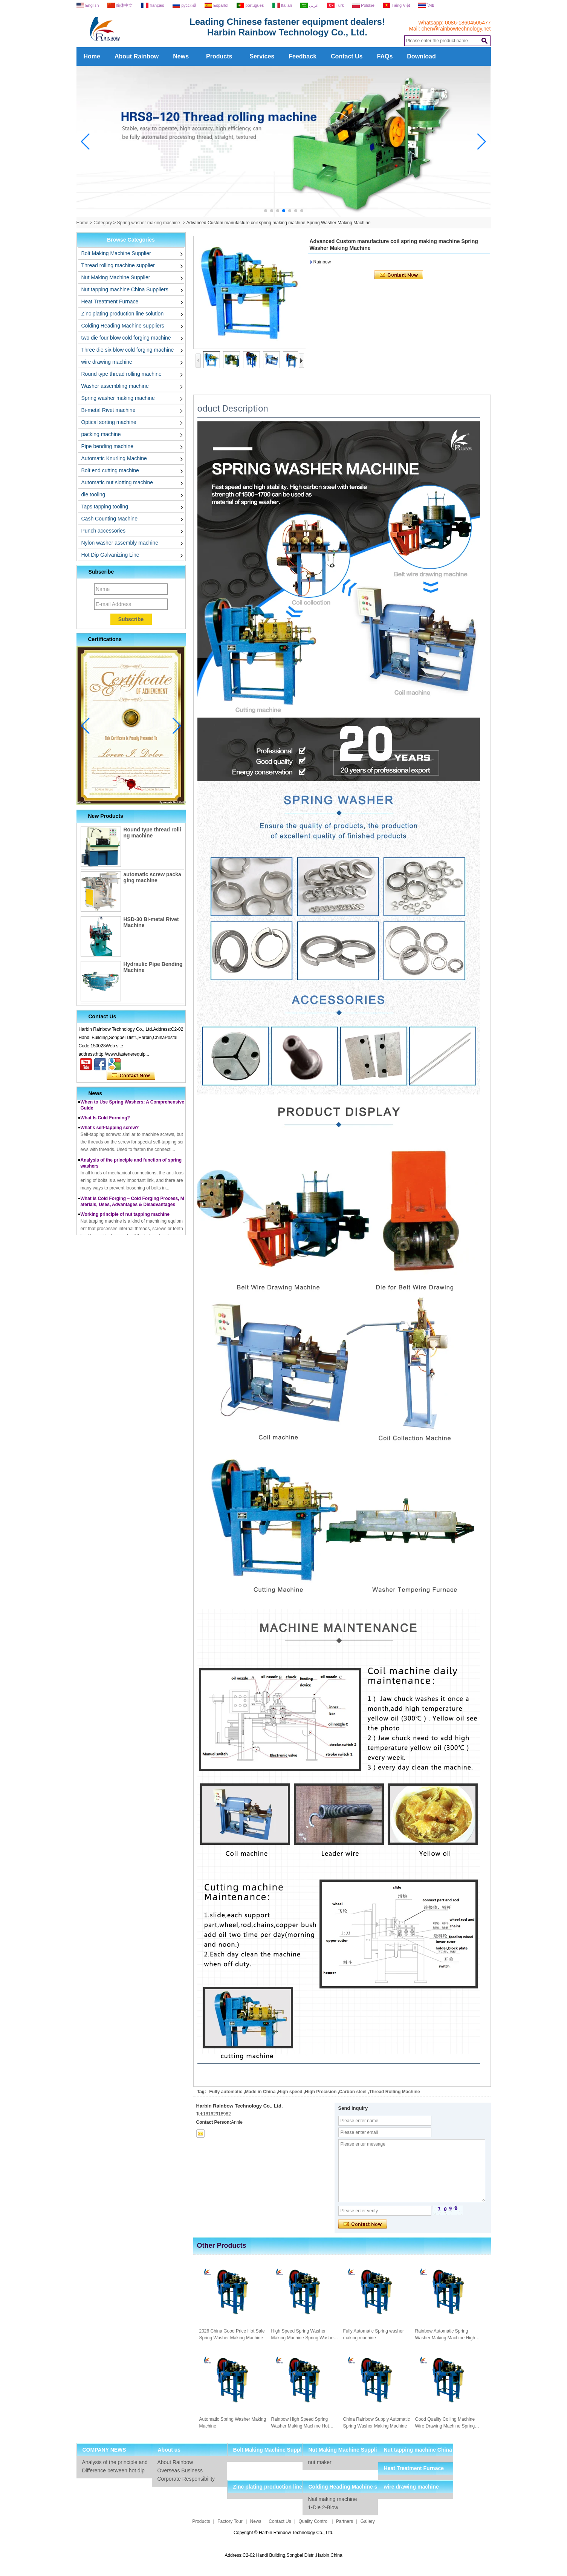 The height and width of the screenshot is (2576, 567). What do you see at coordinates (320, 2462) in the screenshot?
I see `nut maker` at bounding box center [320, 2462].